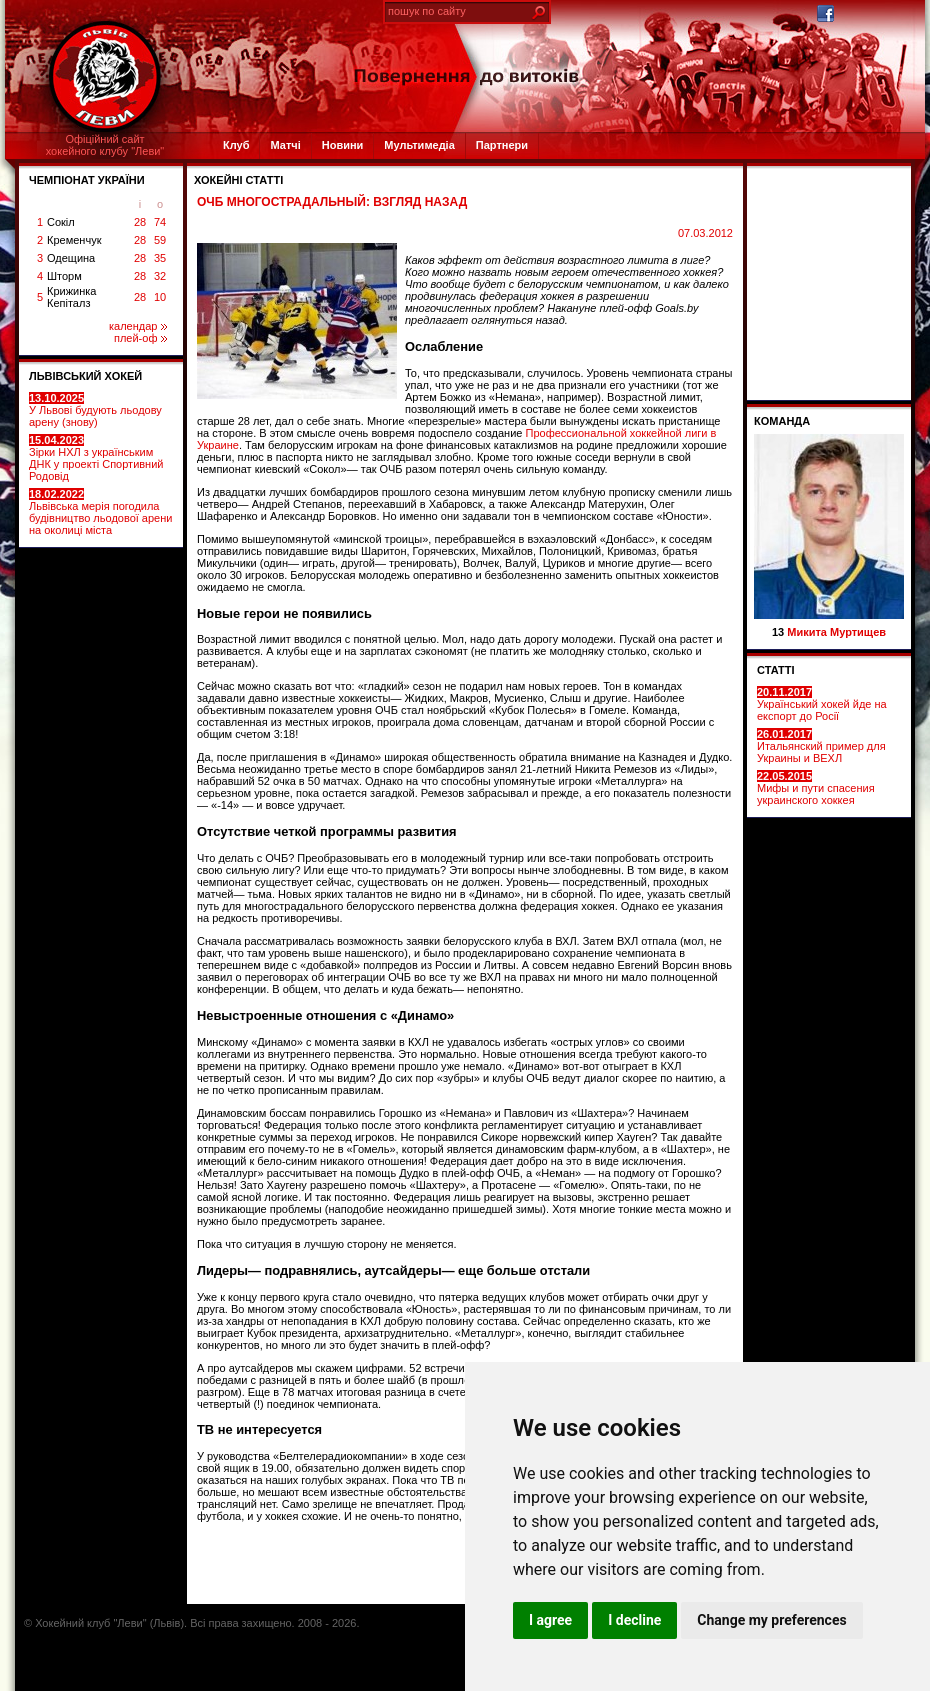 The width and height of the screenshot is (930, 1691). Describe the element at coordinates (782, 421) in the screenshot. I see `Команда` at that location.